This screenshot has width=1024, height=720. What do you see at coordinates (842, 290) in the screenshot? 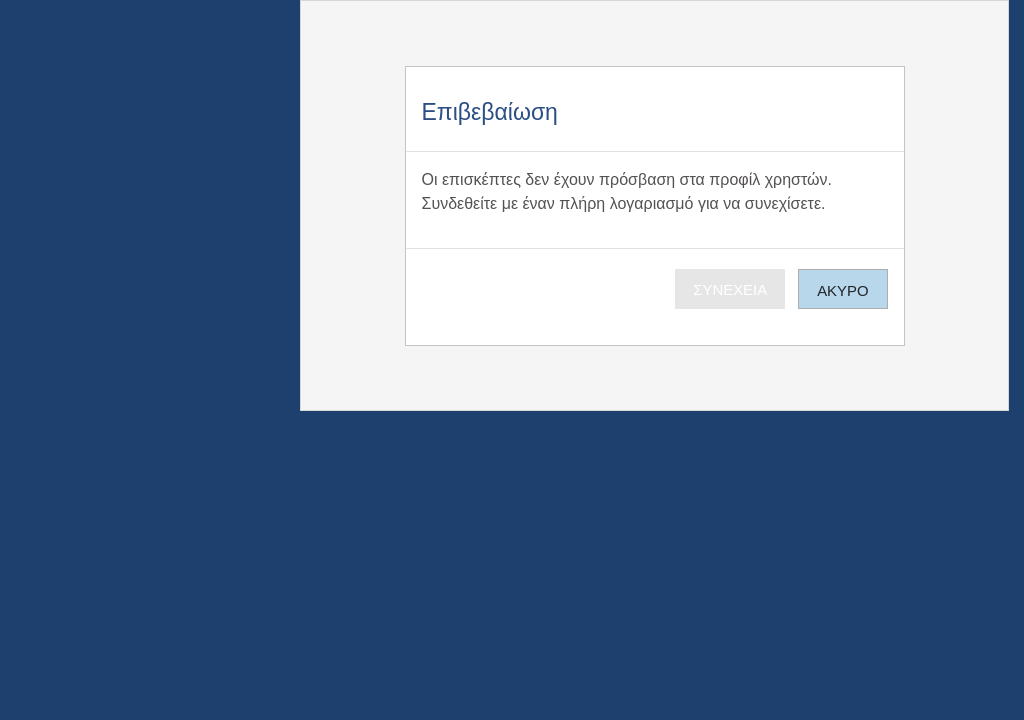
I see `Άκυρο` at bounding box center [842, 290].